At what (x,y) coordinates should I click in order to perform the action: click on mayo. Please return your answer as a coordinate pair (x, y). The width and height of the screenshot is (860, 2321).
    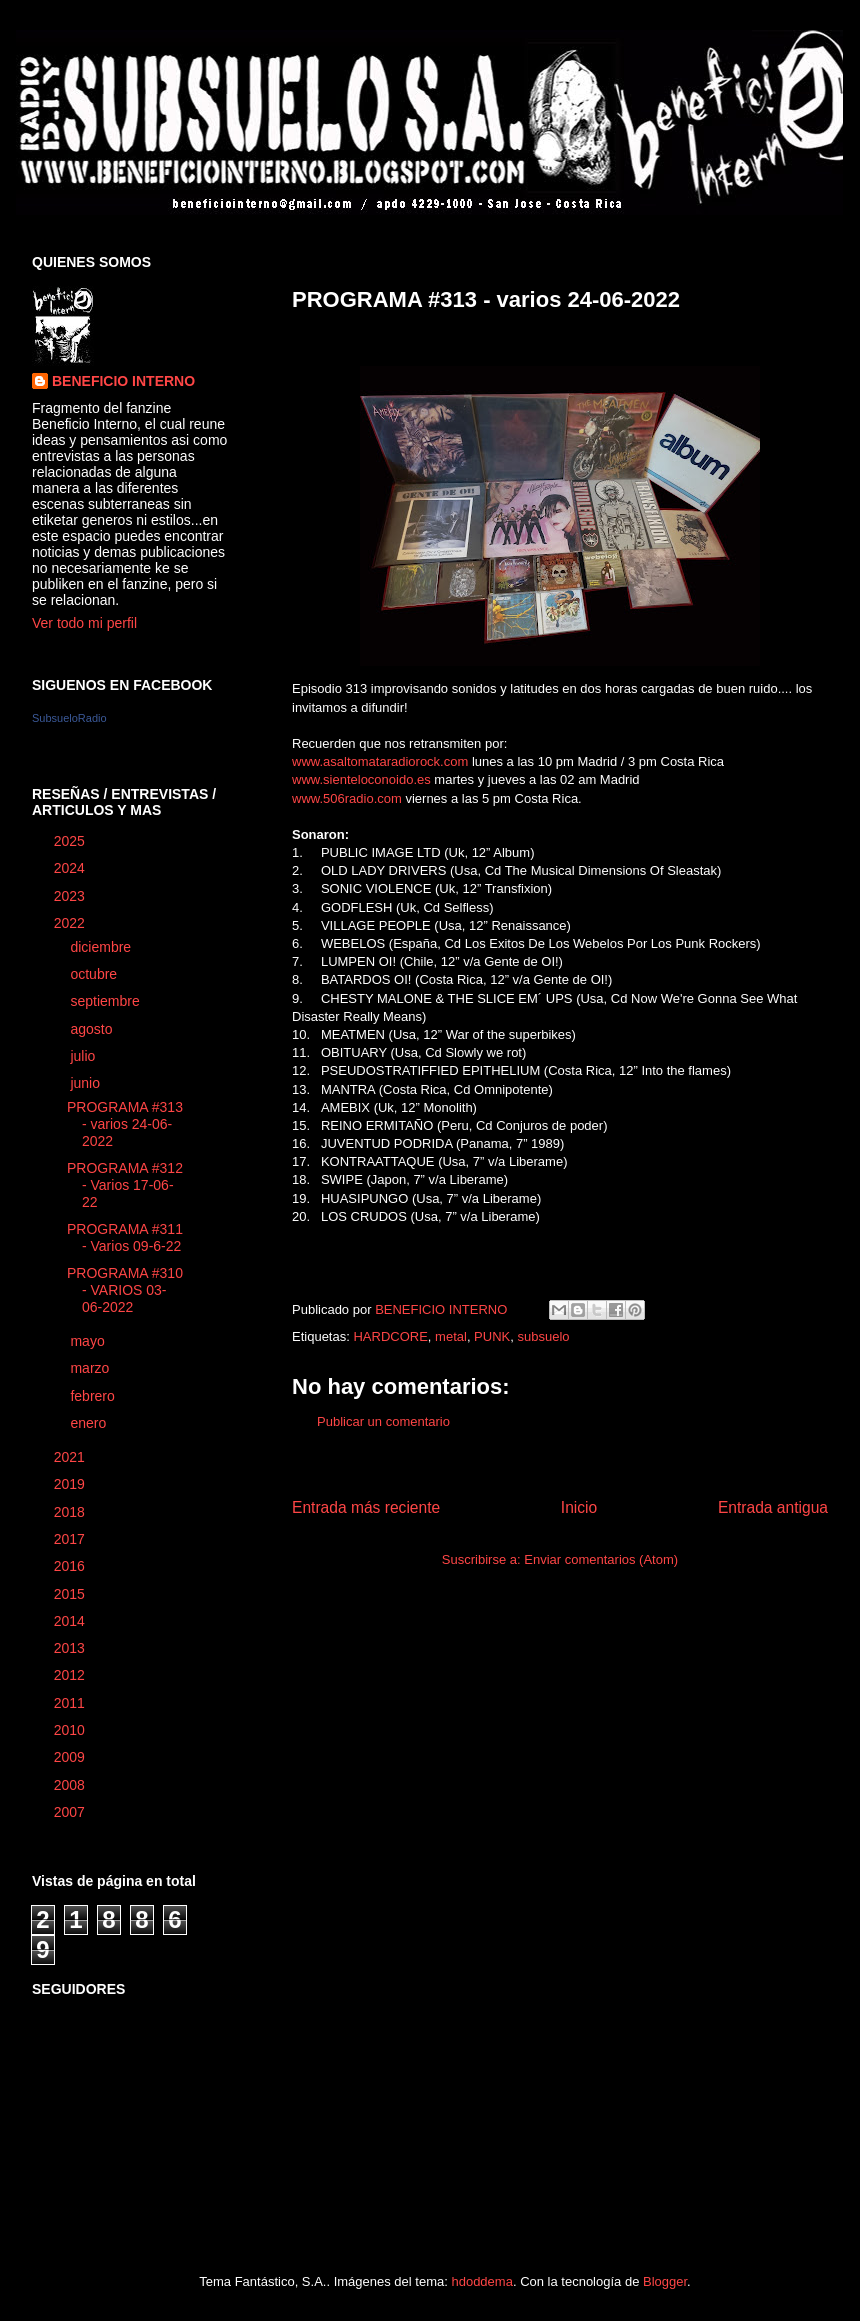
    Looking at the image, I should click on (89, 1341).